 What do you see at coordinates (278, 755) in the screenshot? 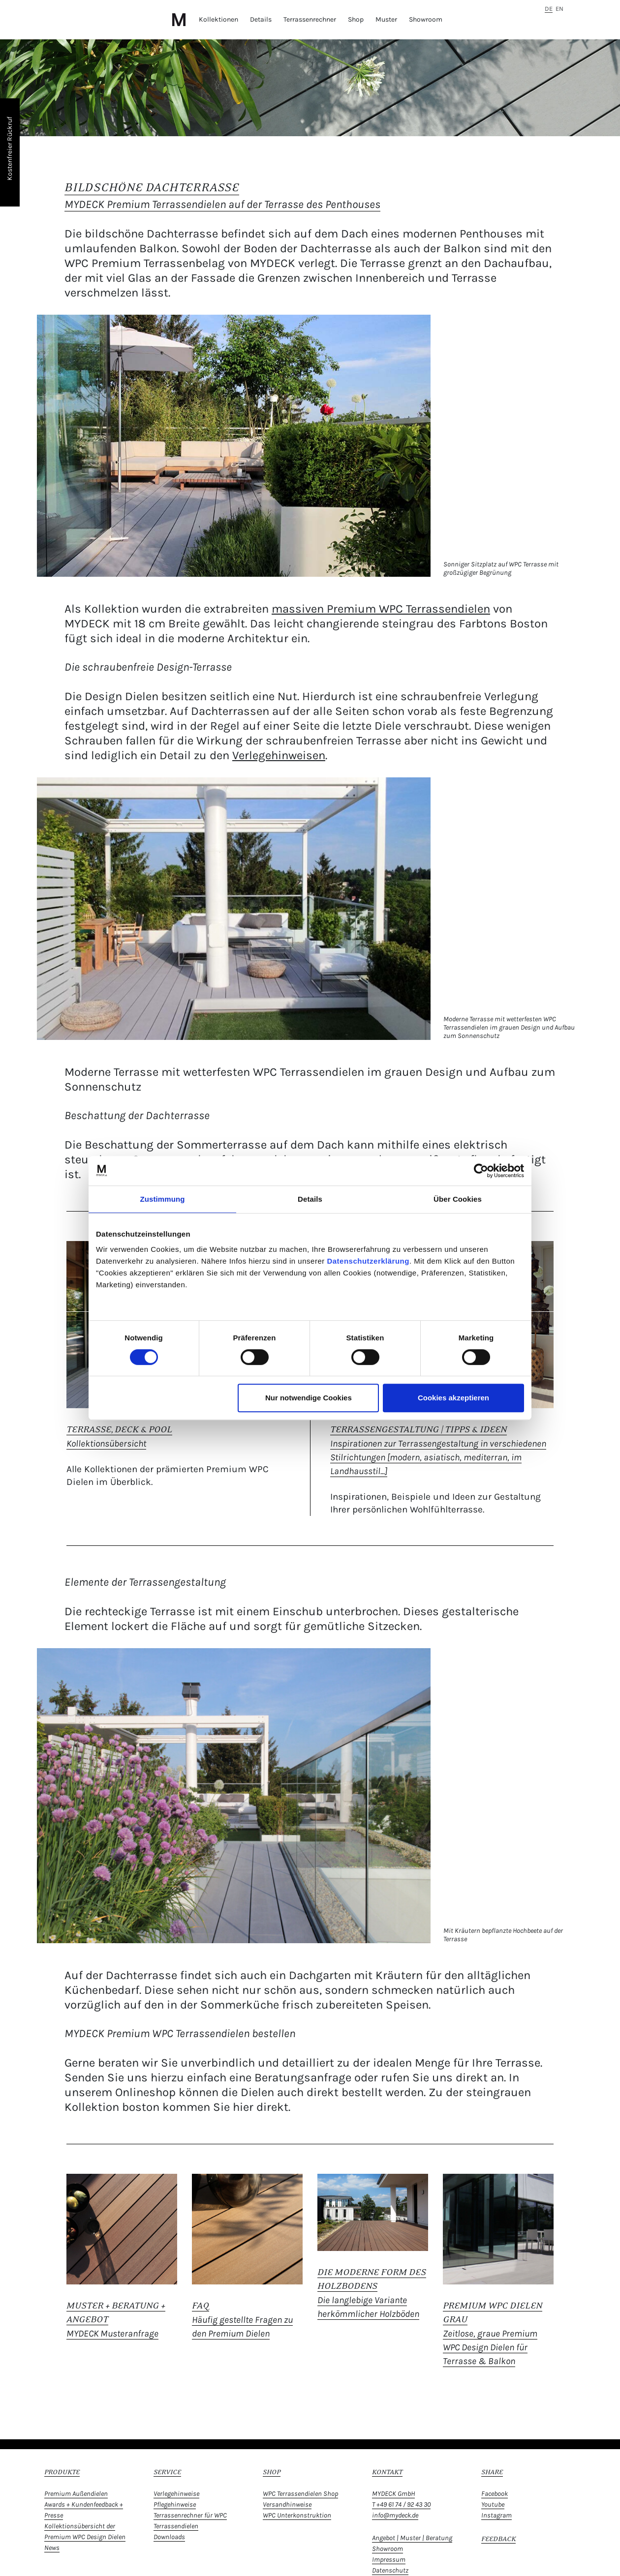
I see `Verlegehinweisen` at bounding box center [278, 755].